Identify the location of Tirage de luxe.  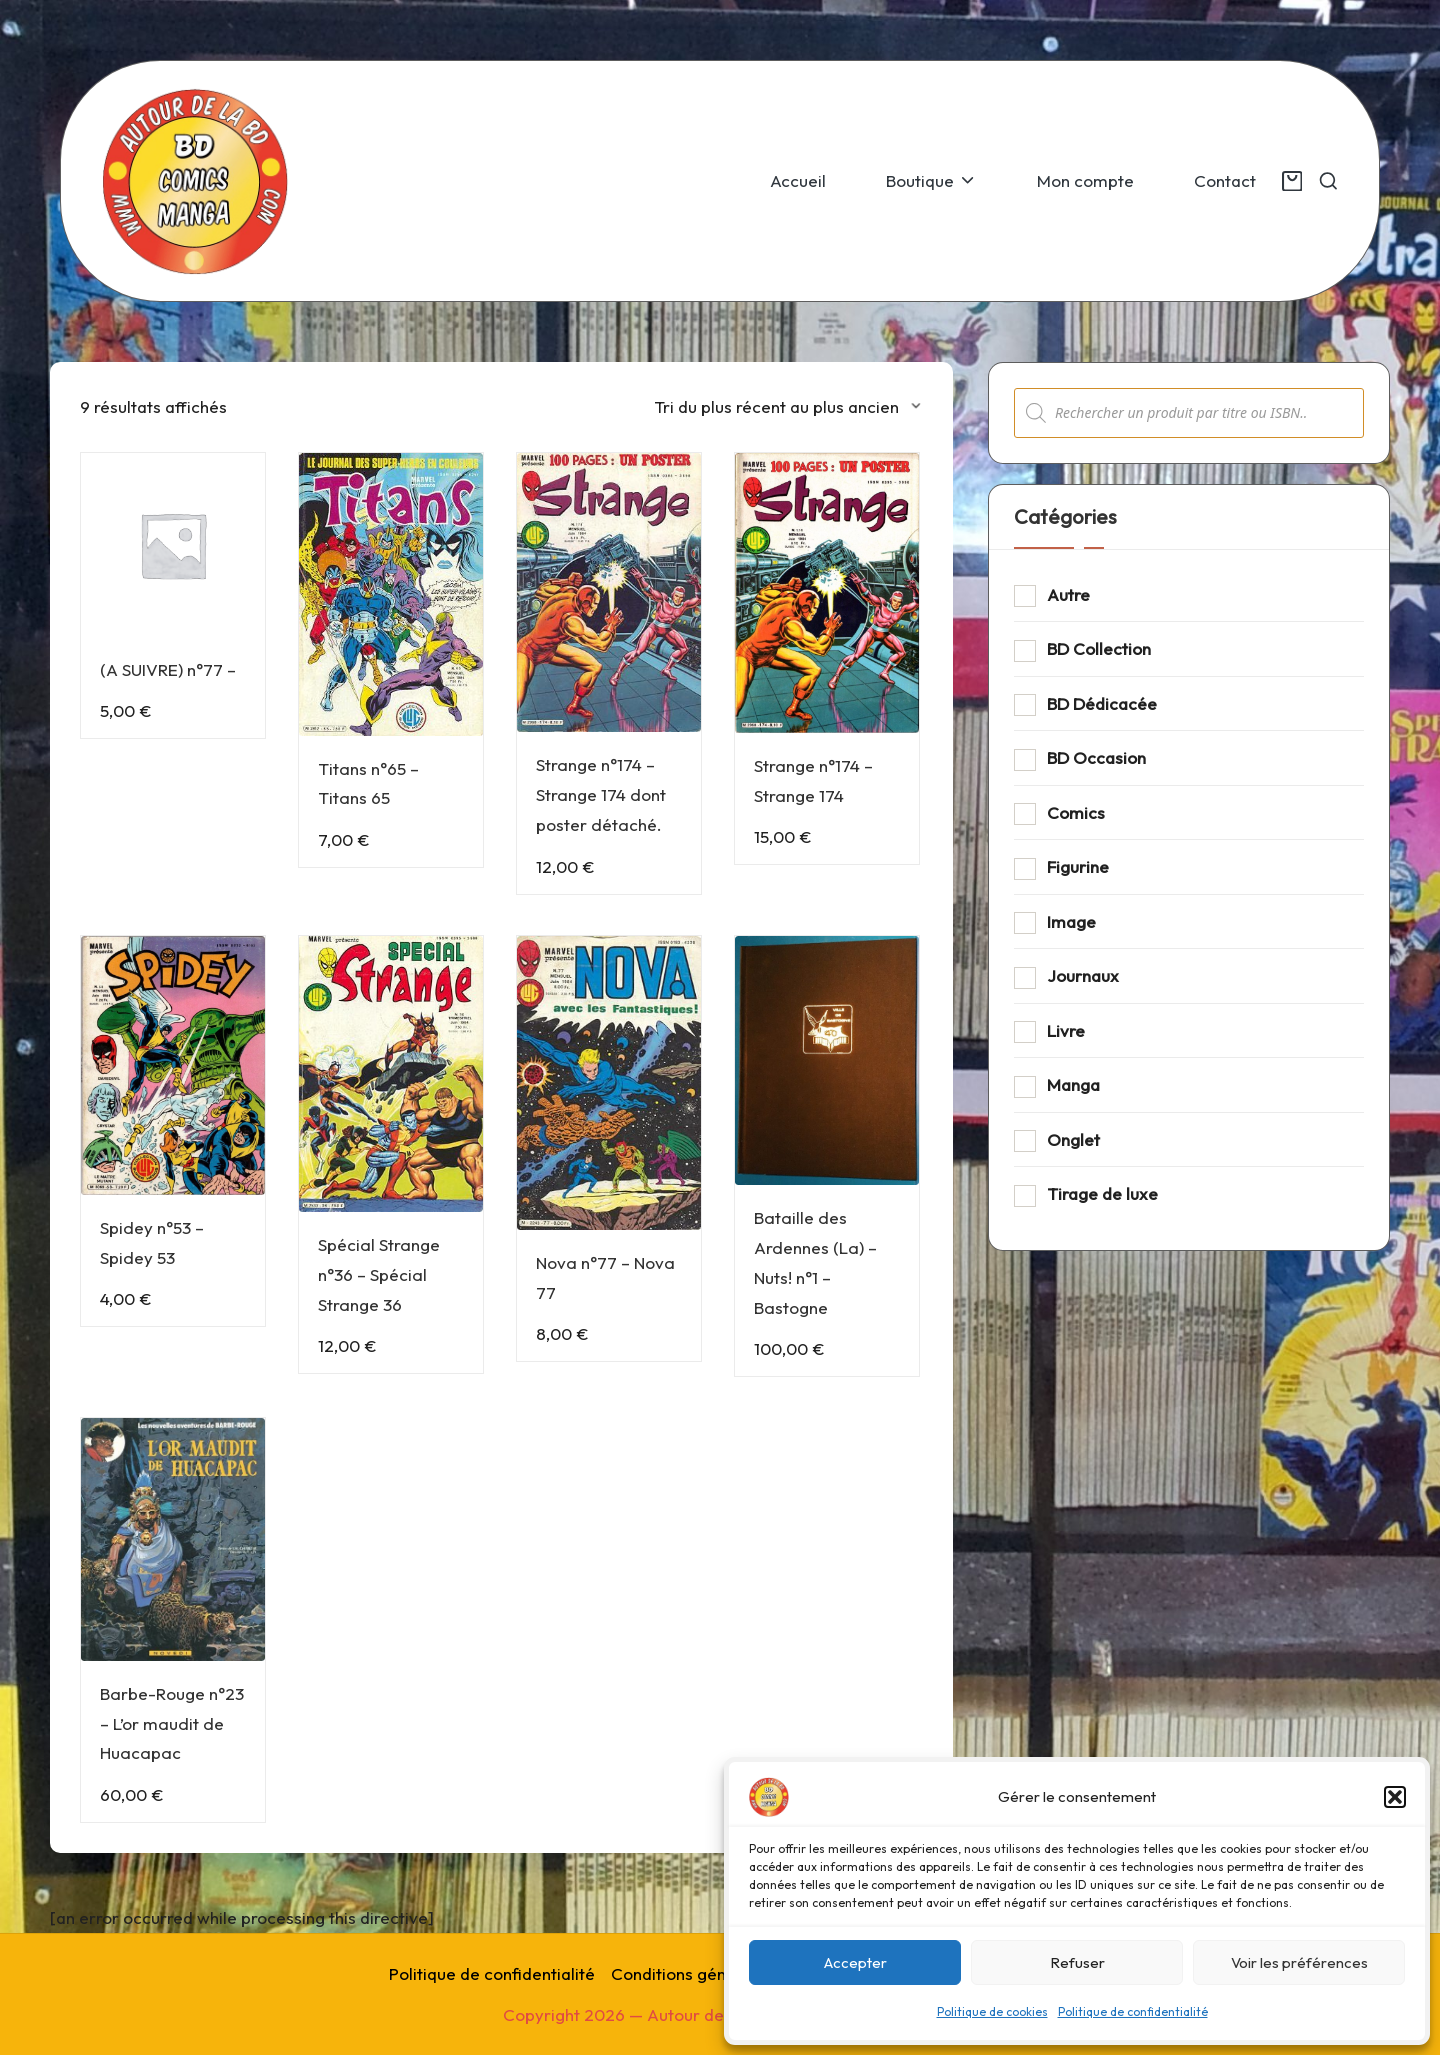
(1102, 1193).